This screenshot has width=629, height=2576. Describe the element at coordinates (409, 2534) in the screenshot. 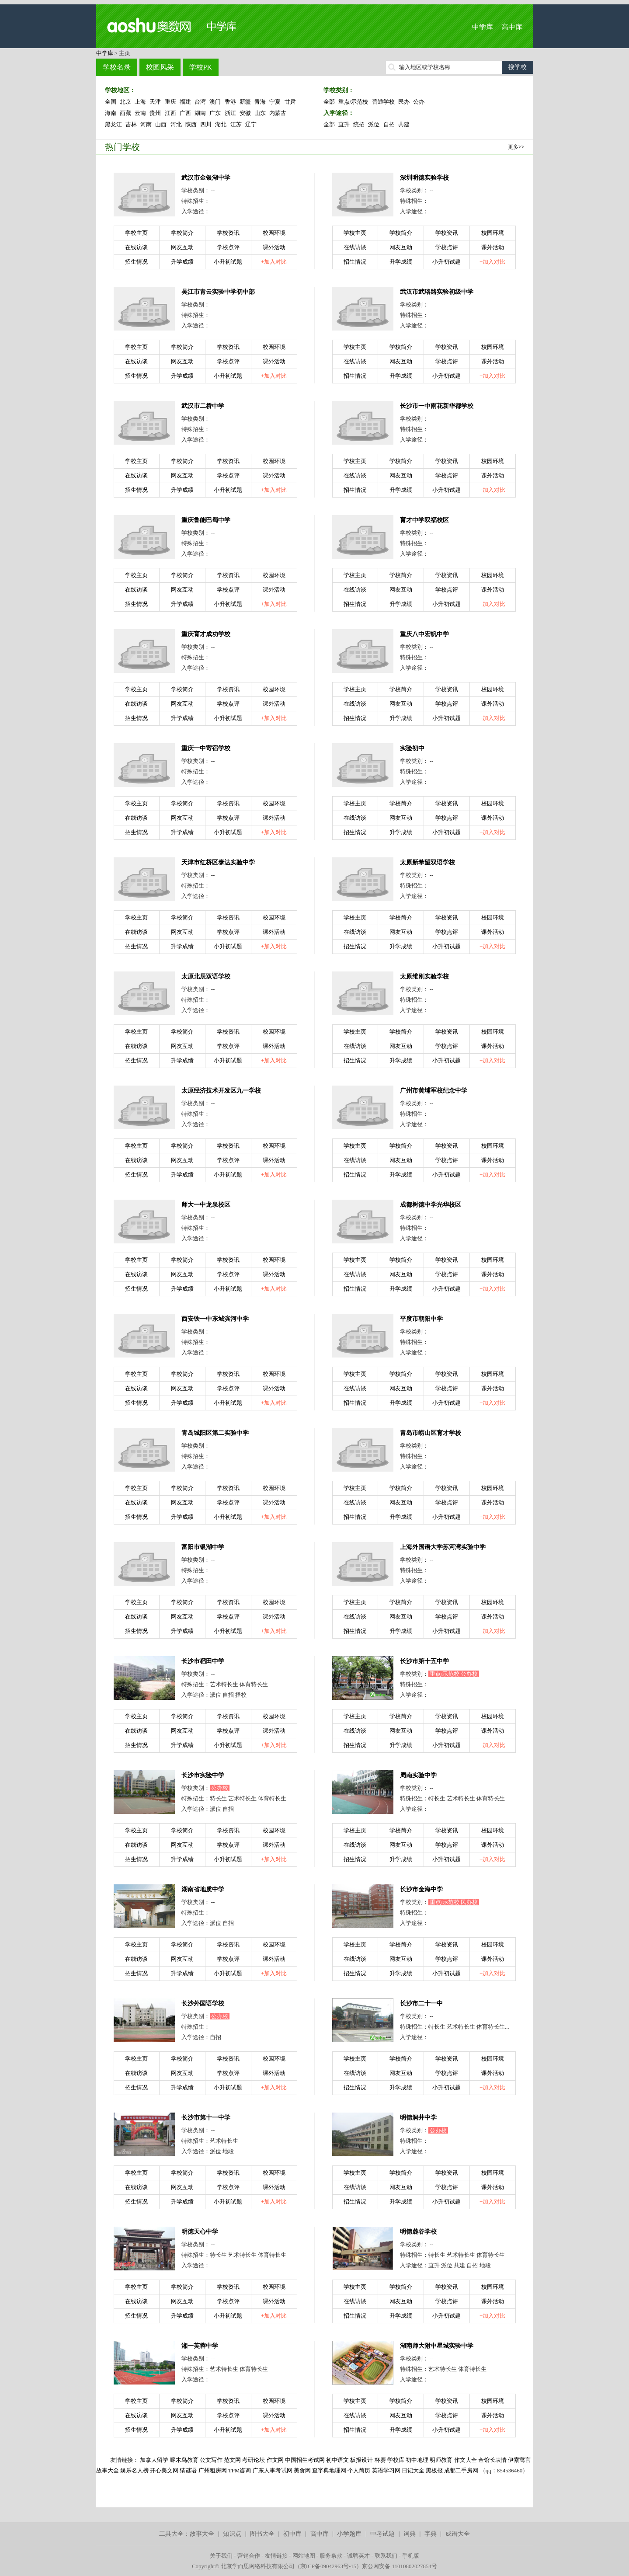

I see `词典` at that location.